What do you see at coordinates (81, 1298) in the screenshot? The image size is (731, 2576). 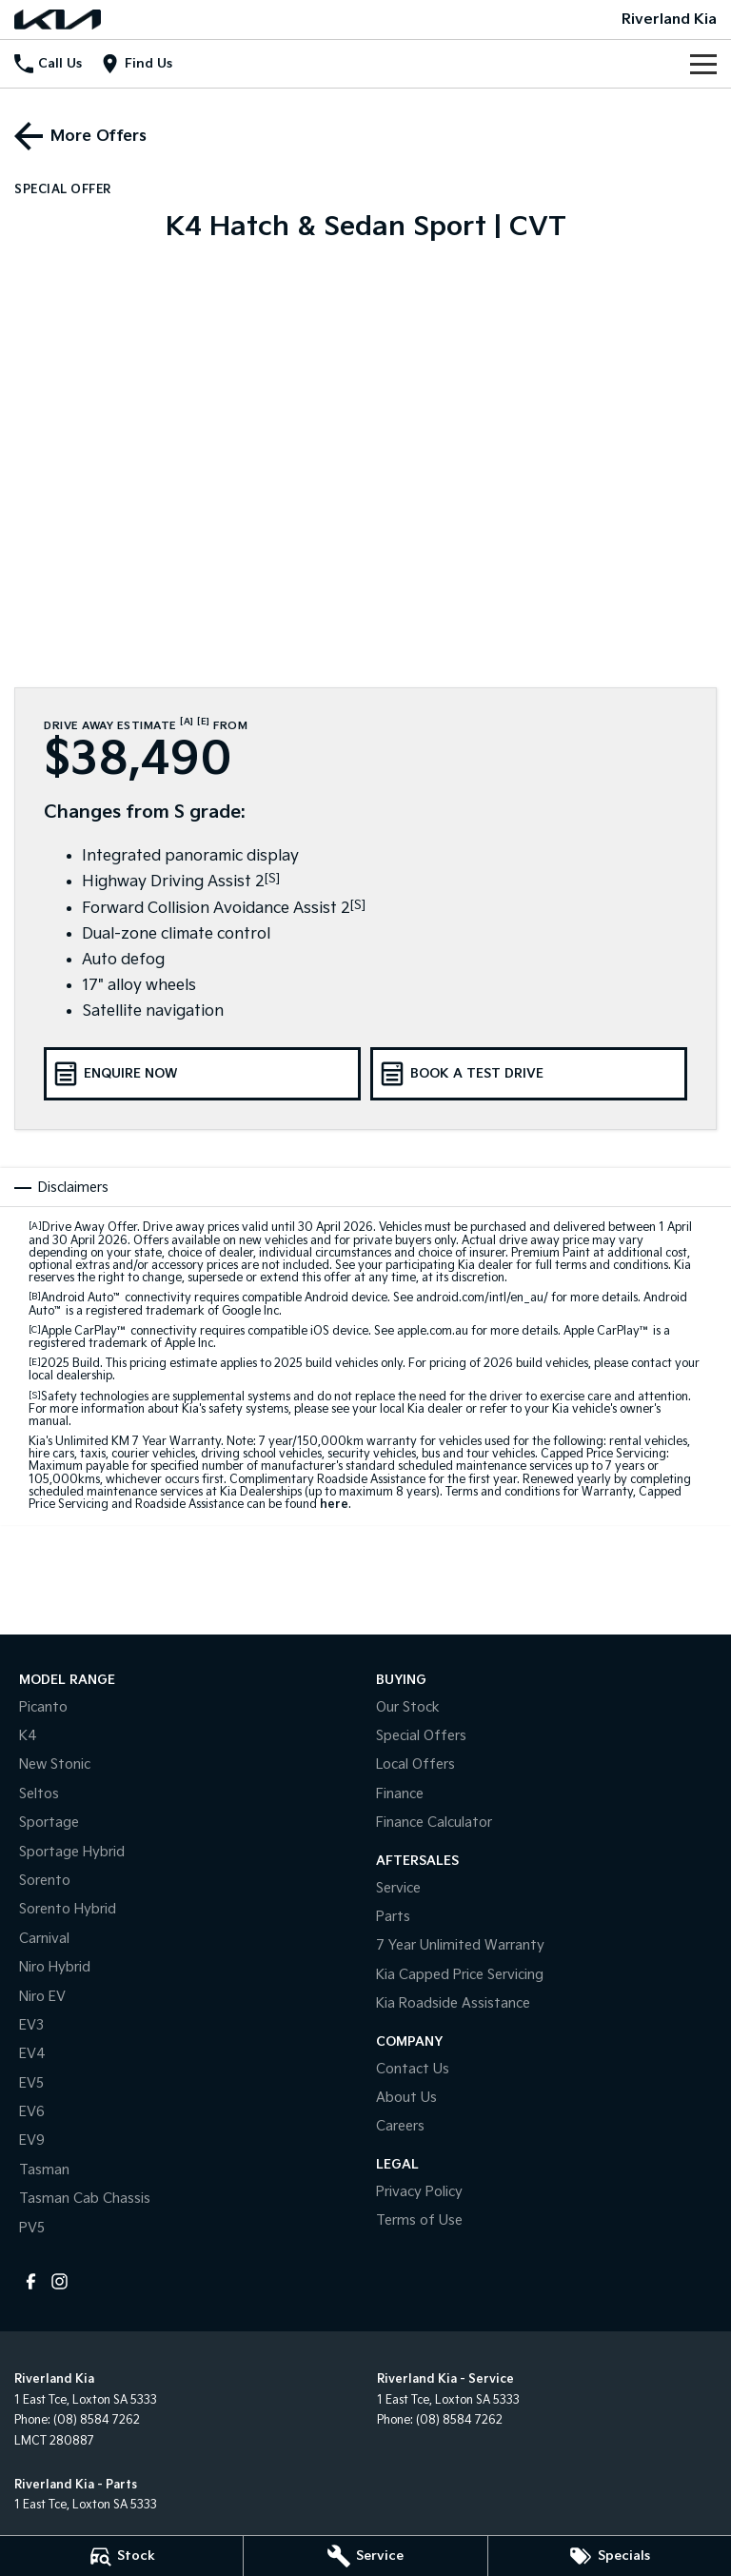 I see `Android Auto` at bounding box center [81, 1298].